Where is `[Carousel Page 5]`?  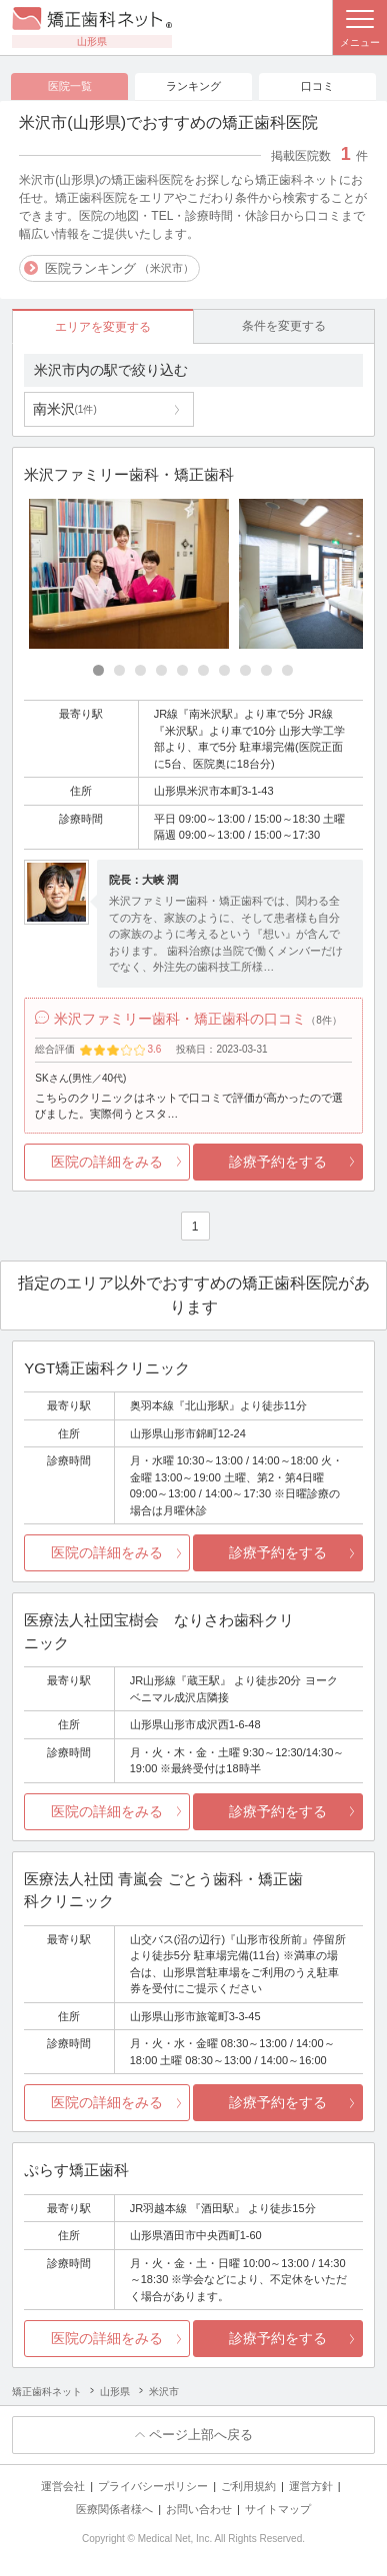 [Carousel Page 5] is located at coordinates (182, 670).